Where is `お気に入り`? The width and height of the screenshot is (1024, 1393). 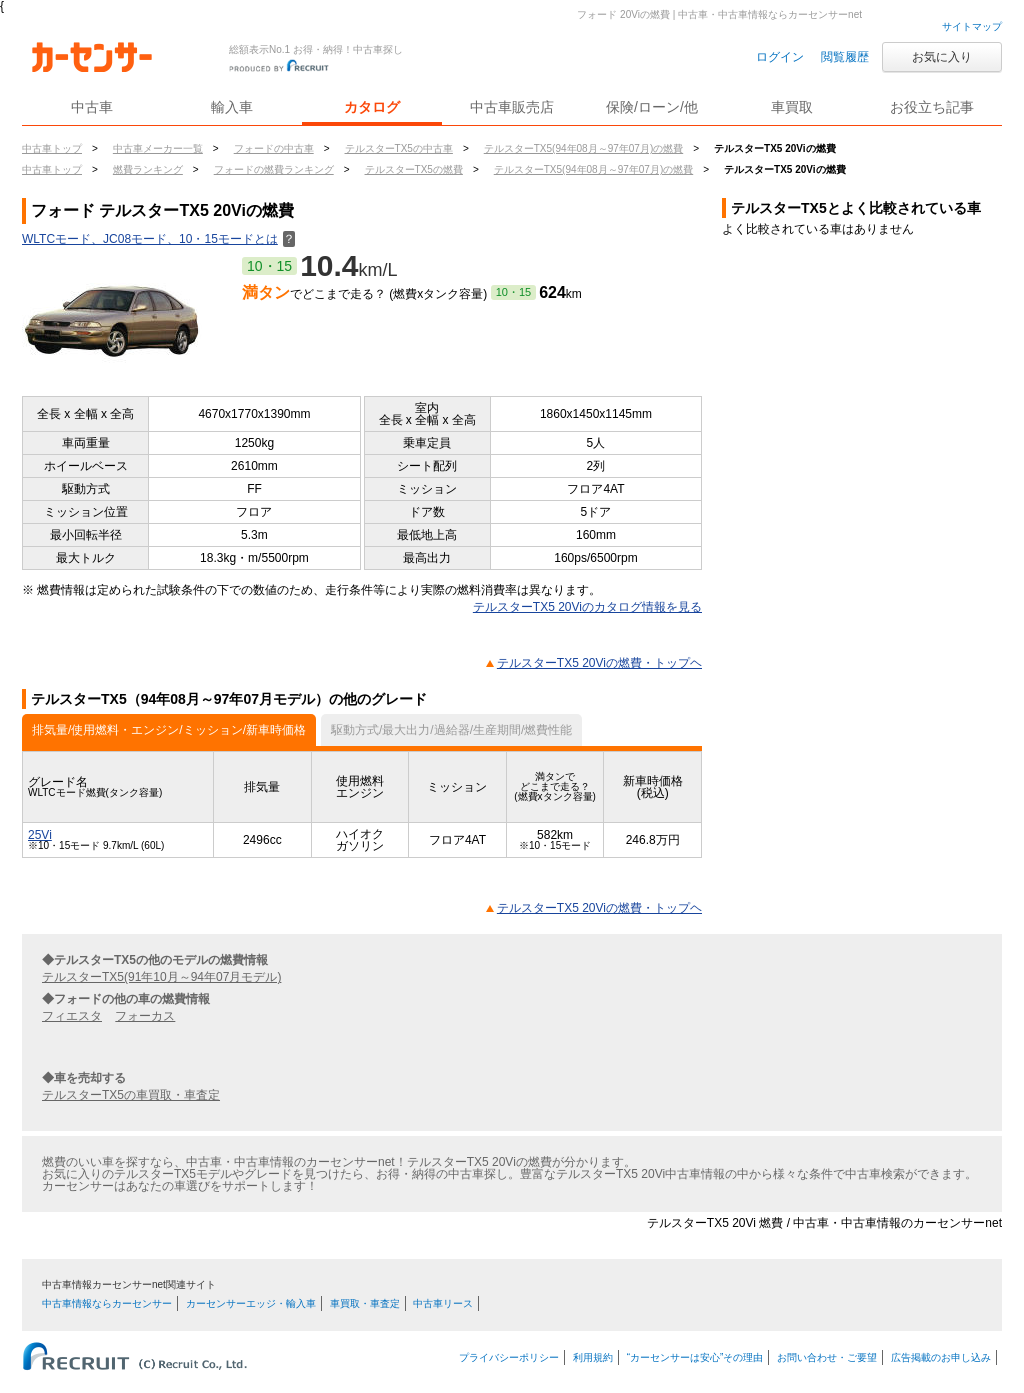
お気に入り is located at coordinates (942, 57).